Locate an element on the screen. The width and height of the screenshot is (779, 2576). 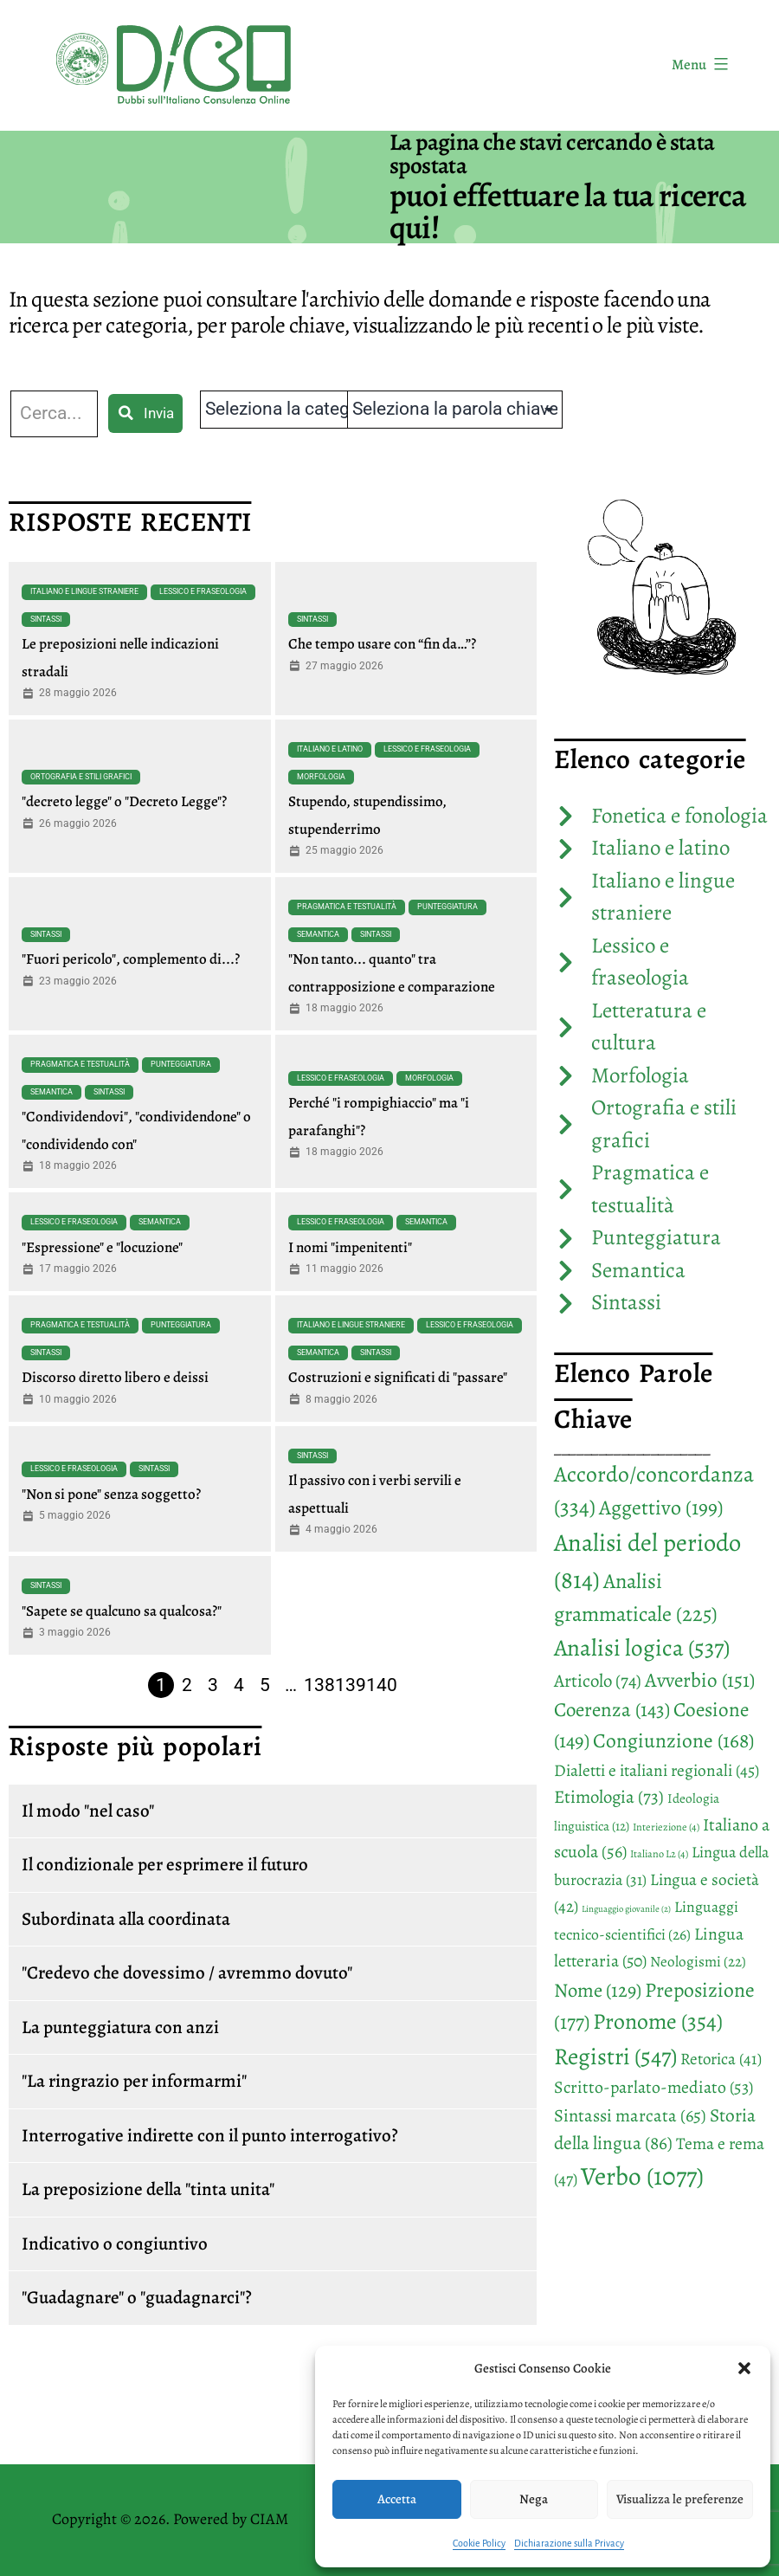
La punteggiatura con anzi is located at coordinates (120, 2027).